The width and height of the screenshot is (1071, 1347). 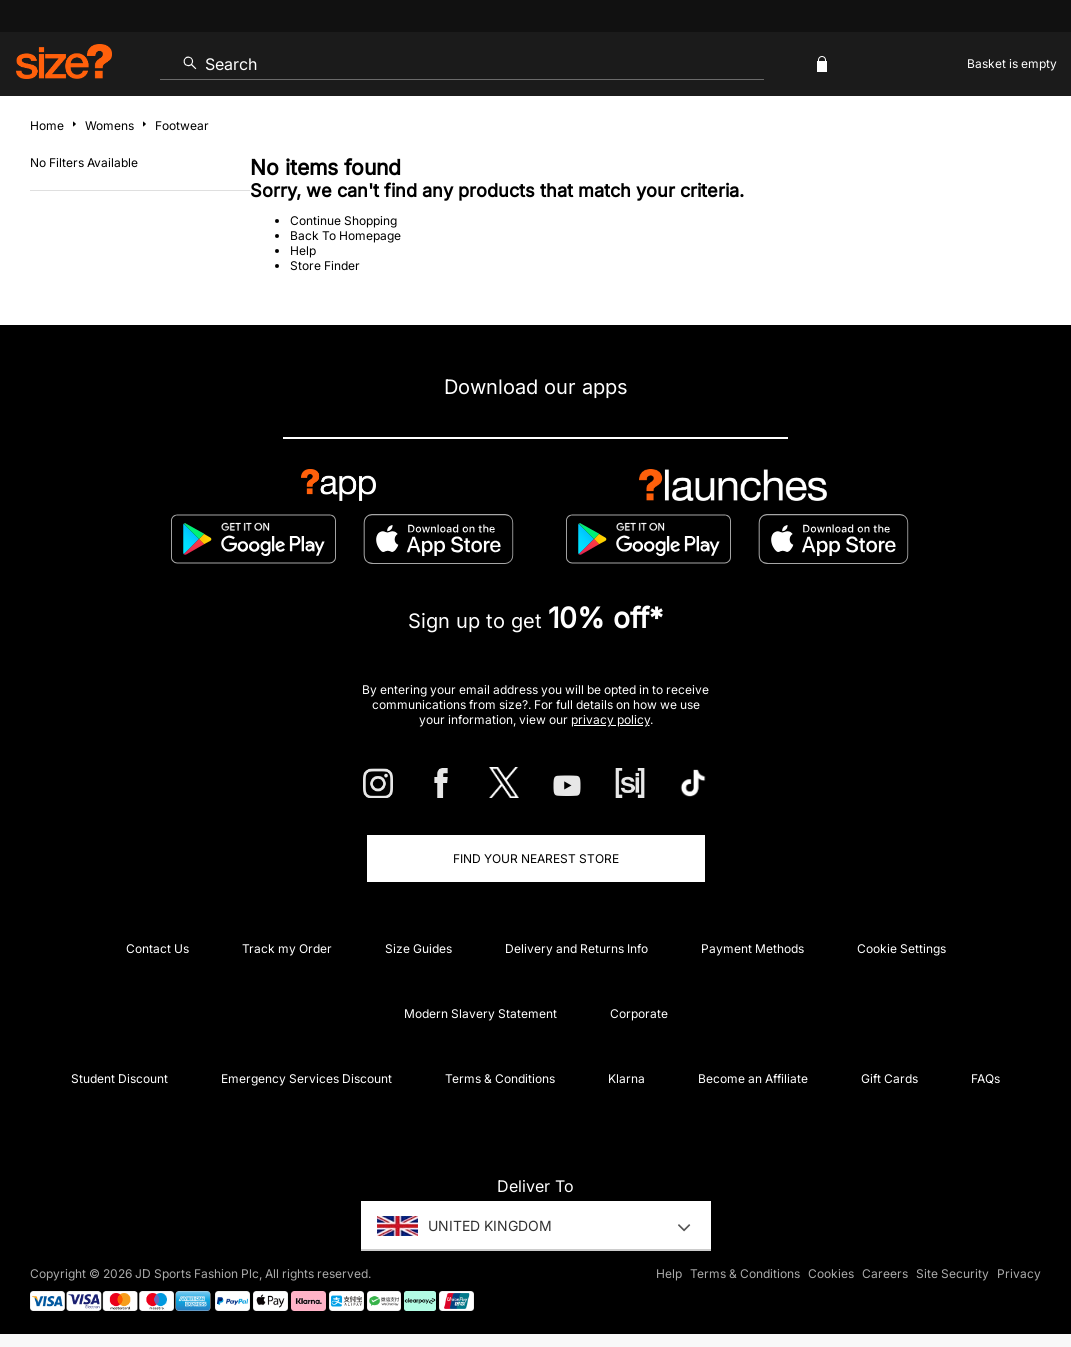 I want to click on Gift Cards, so click(x=889, y=1078).